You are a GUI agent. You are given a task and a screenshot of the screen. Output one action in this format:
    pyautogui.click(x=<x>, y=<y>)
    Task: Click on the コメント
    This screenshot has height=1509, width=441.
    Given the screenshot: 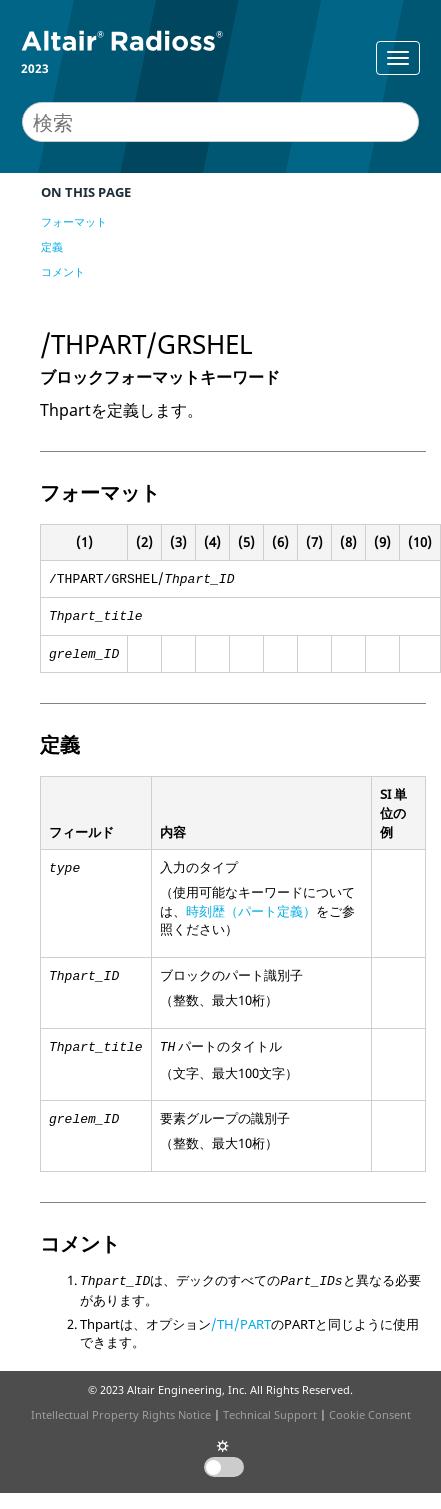 What is the action you would take?
    pyautogui.click(x=63, y=271)
    